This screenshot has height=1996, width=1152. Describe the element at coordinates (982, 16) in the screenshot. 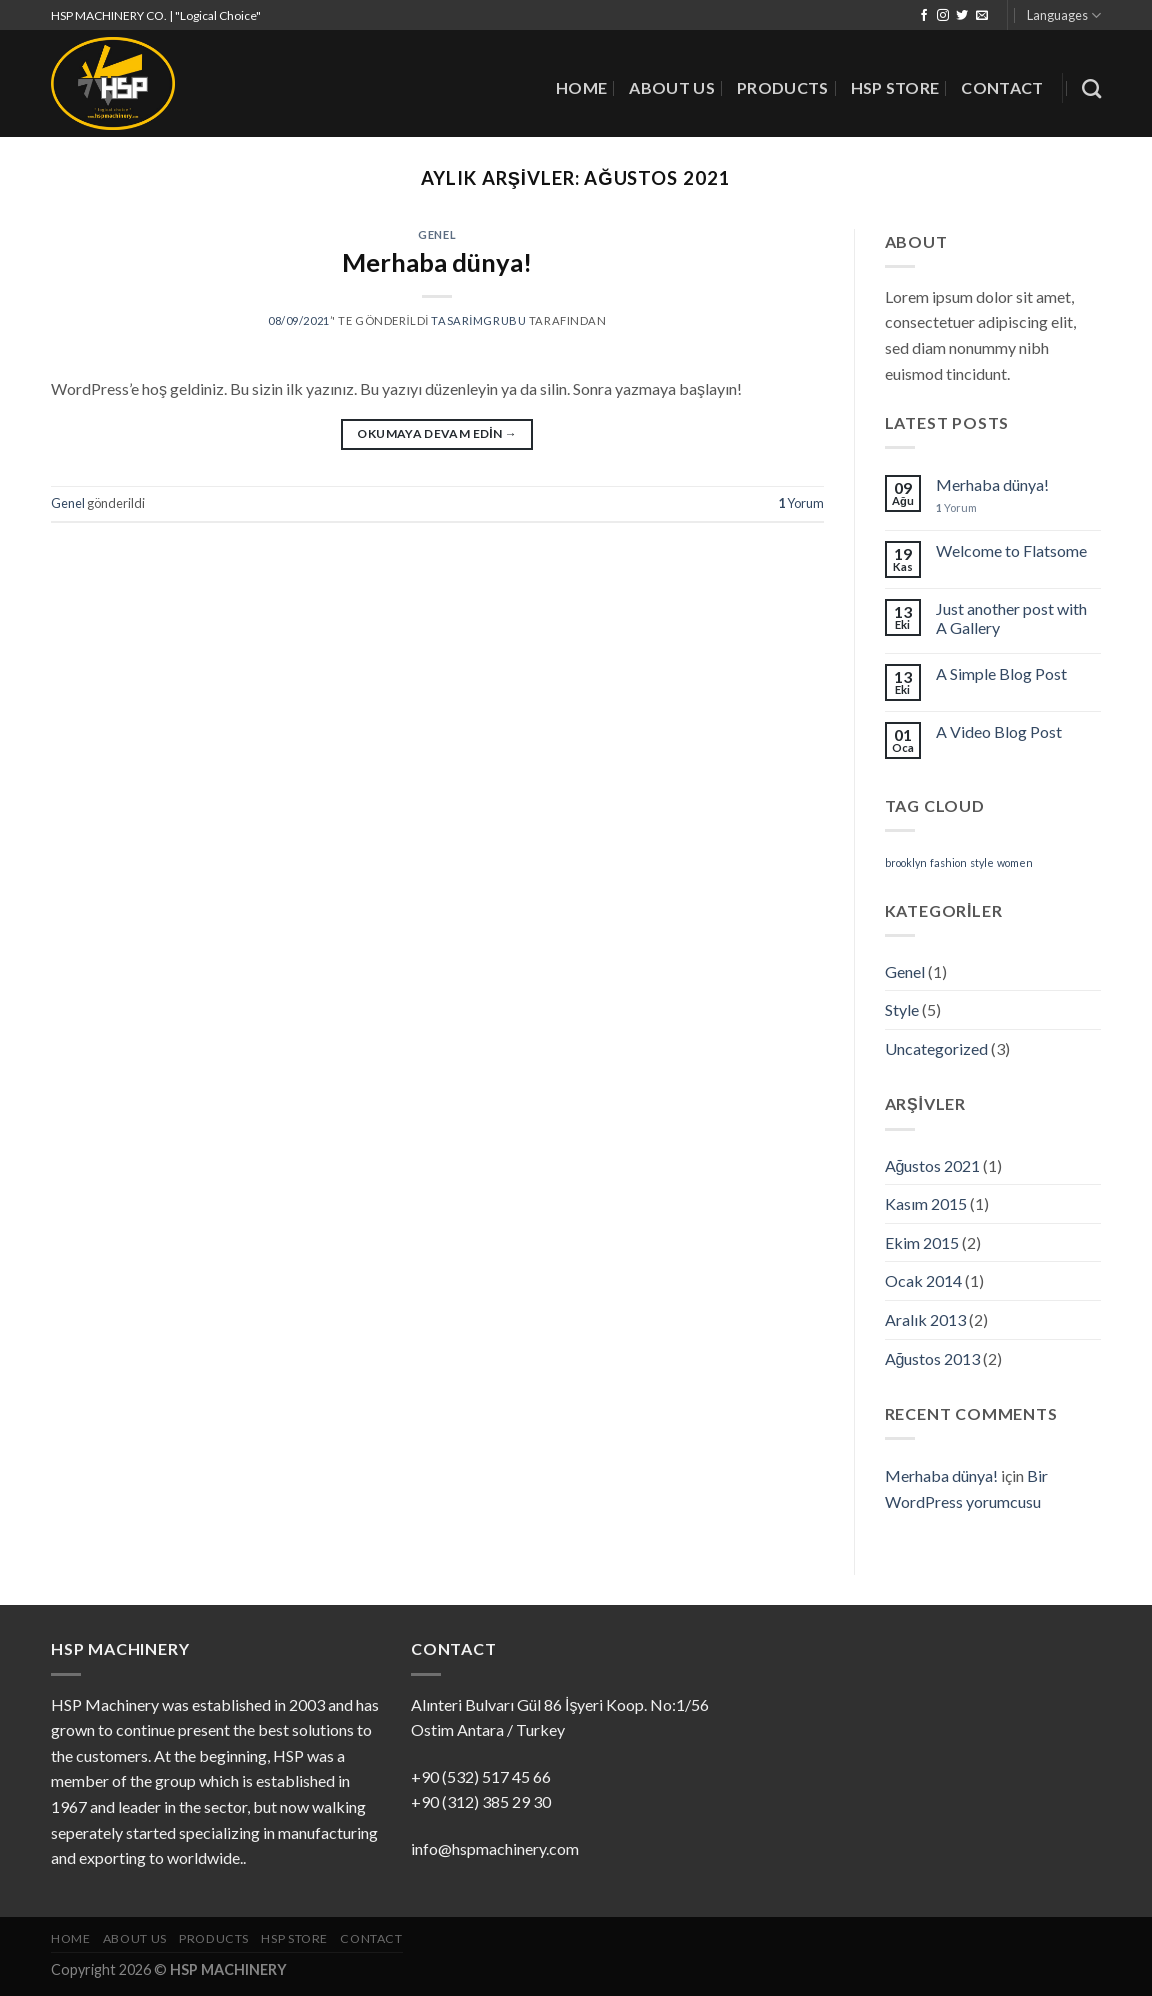

I see `[Bize email gönderin]` at that location.